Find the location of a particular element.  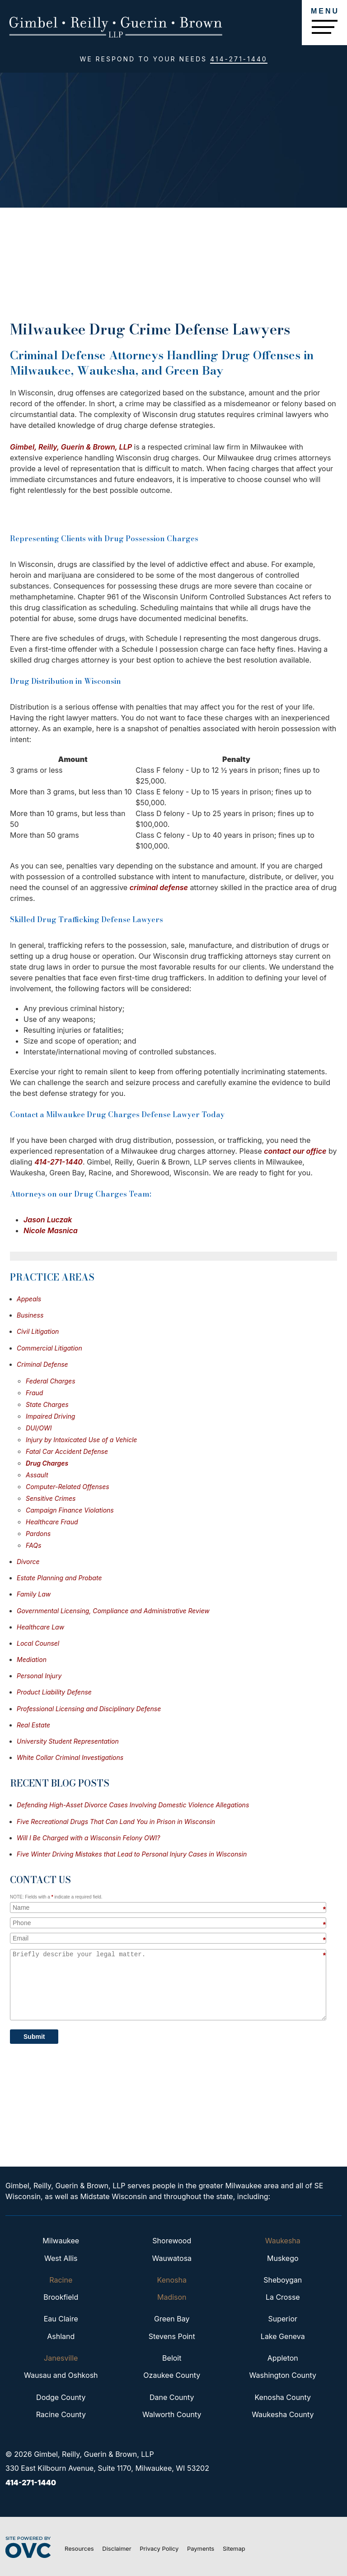

DUI/OWI is located at coordinates (39, 1428).